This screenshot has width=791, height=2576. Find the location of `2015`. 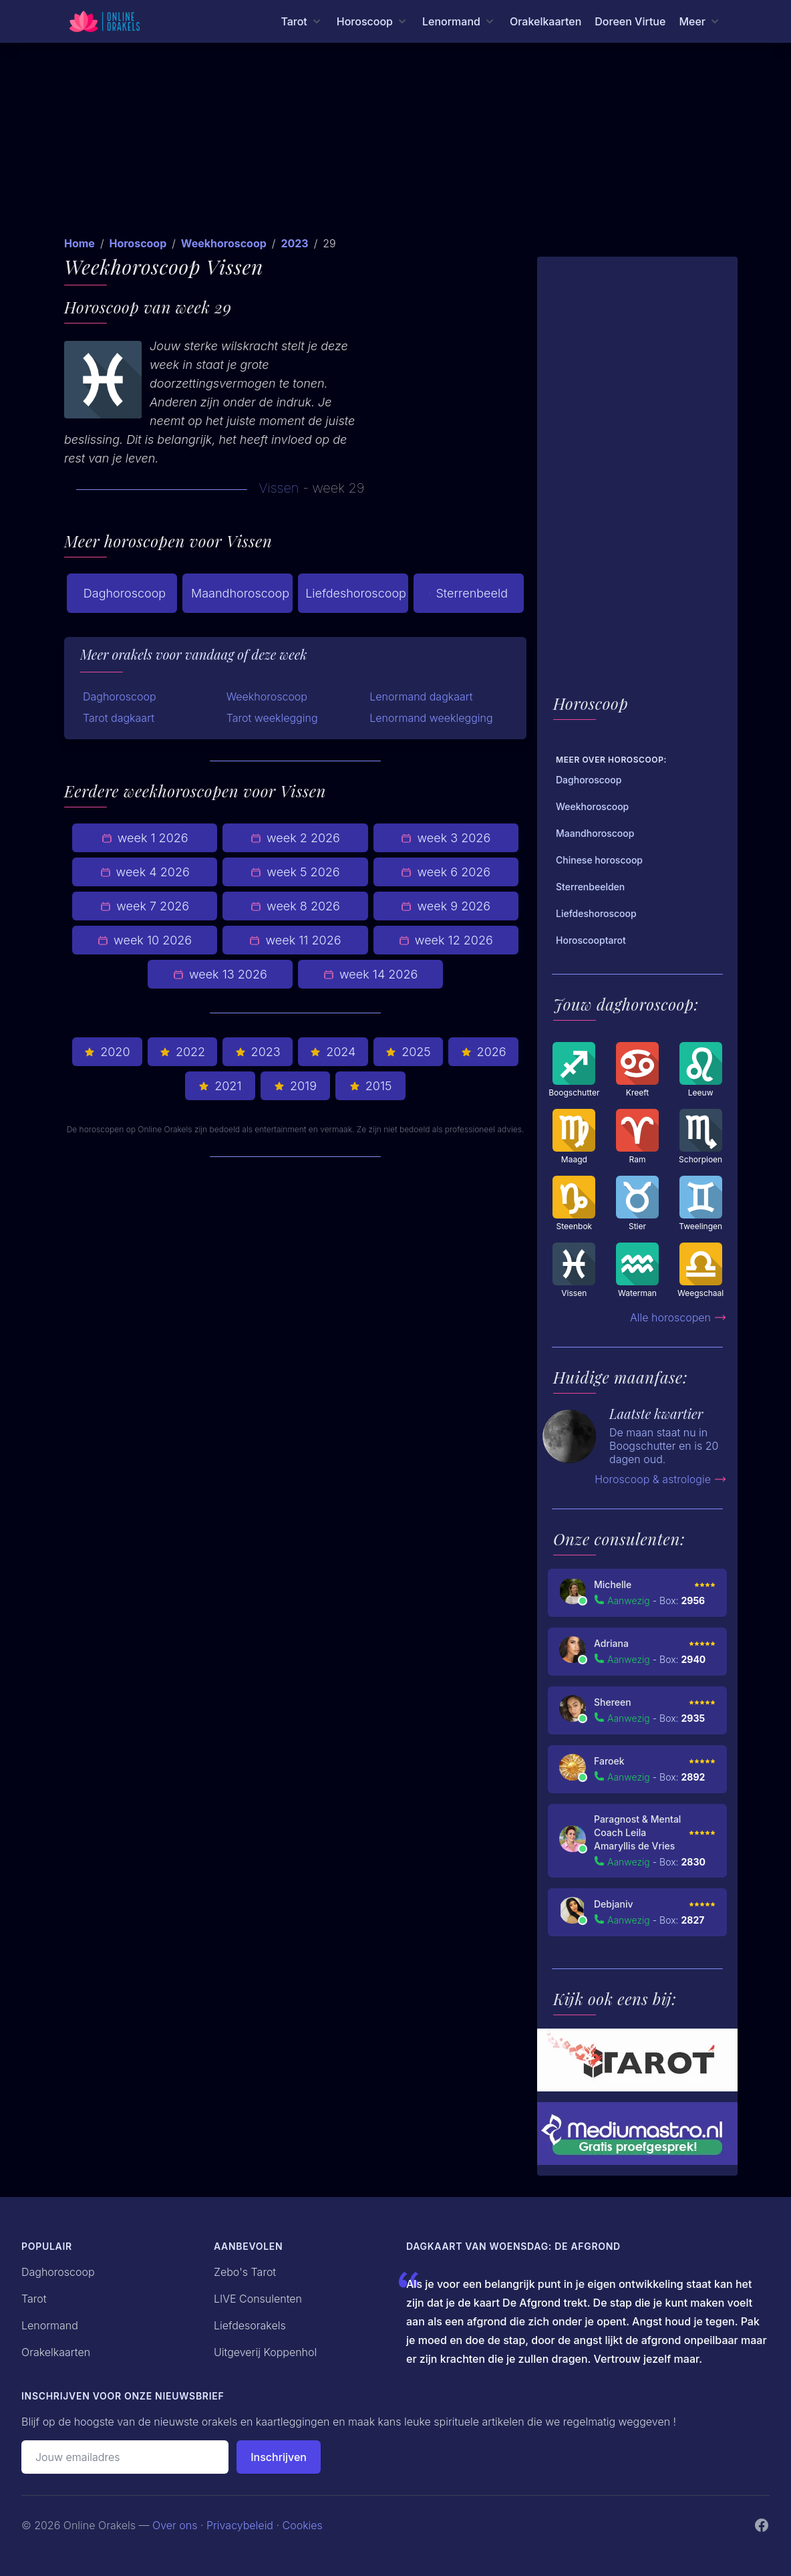

2015 is located at coordinates (370, 1086).